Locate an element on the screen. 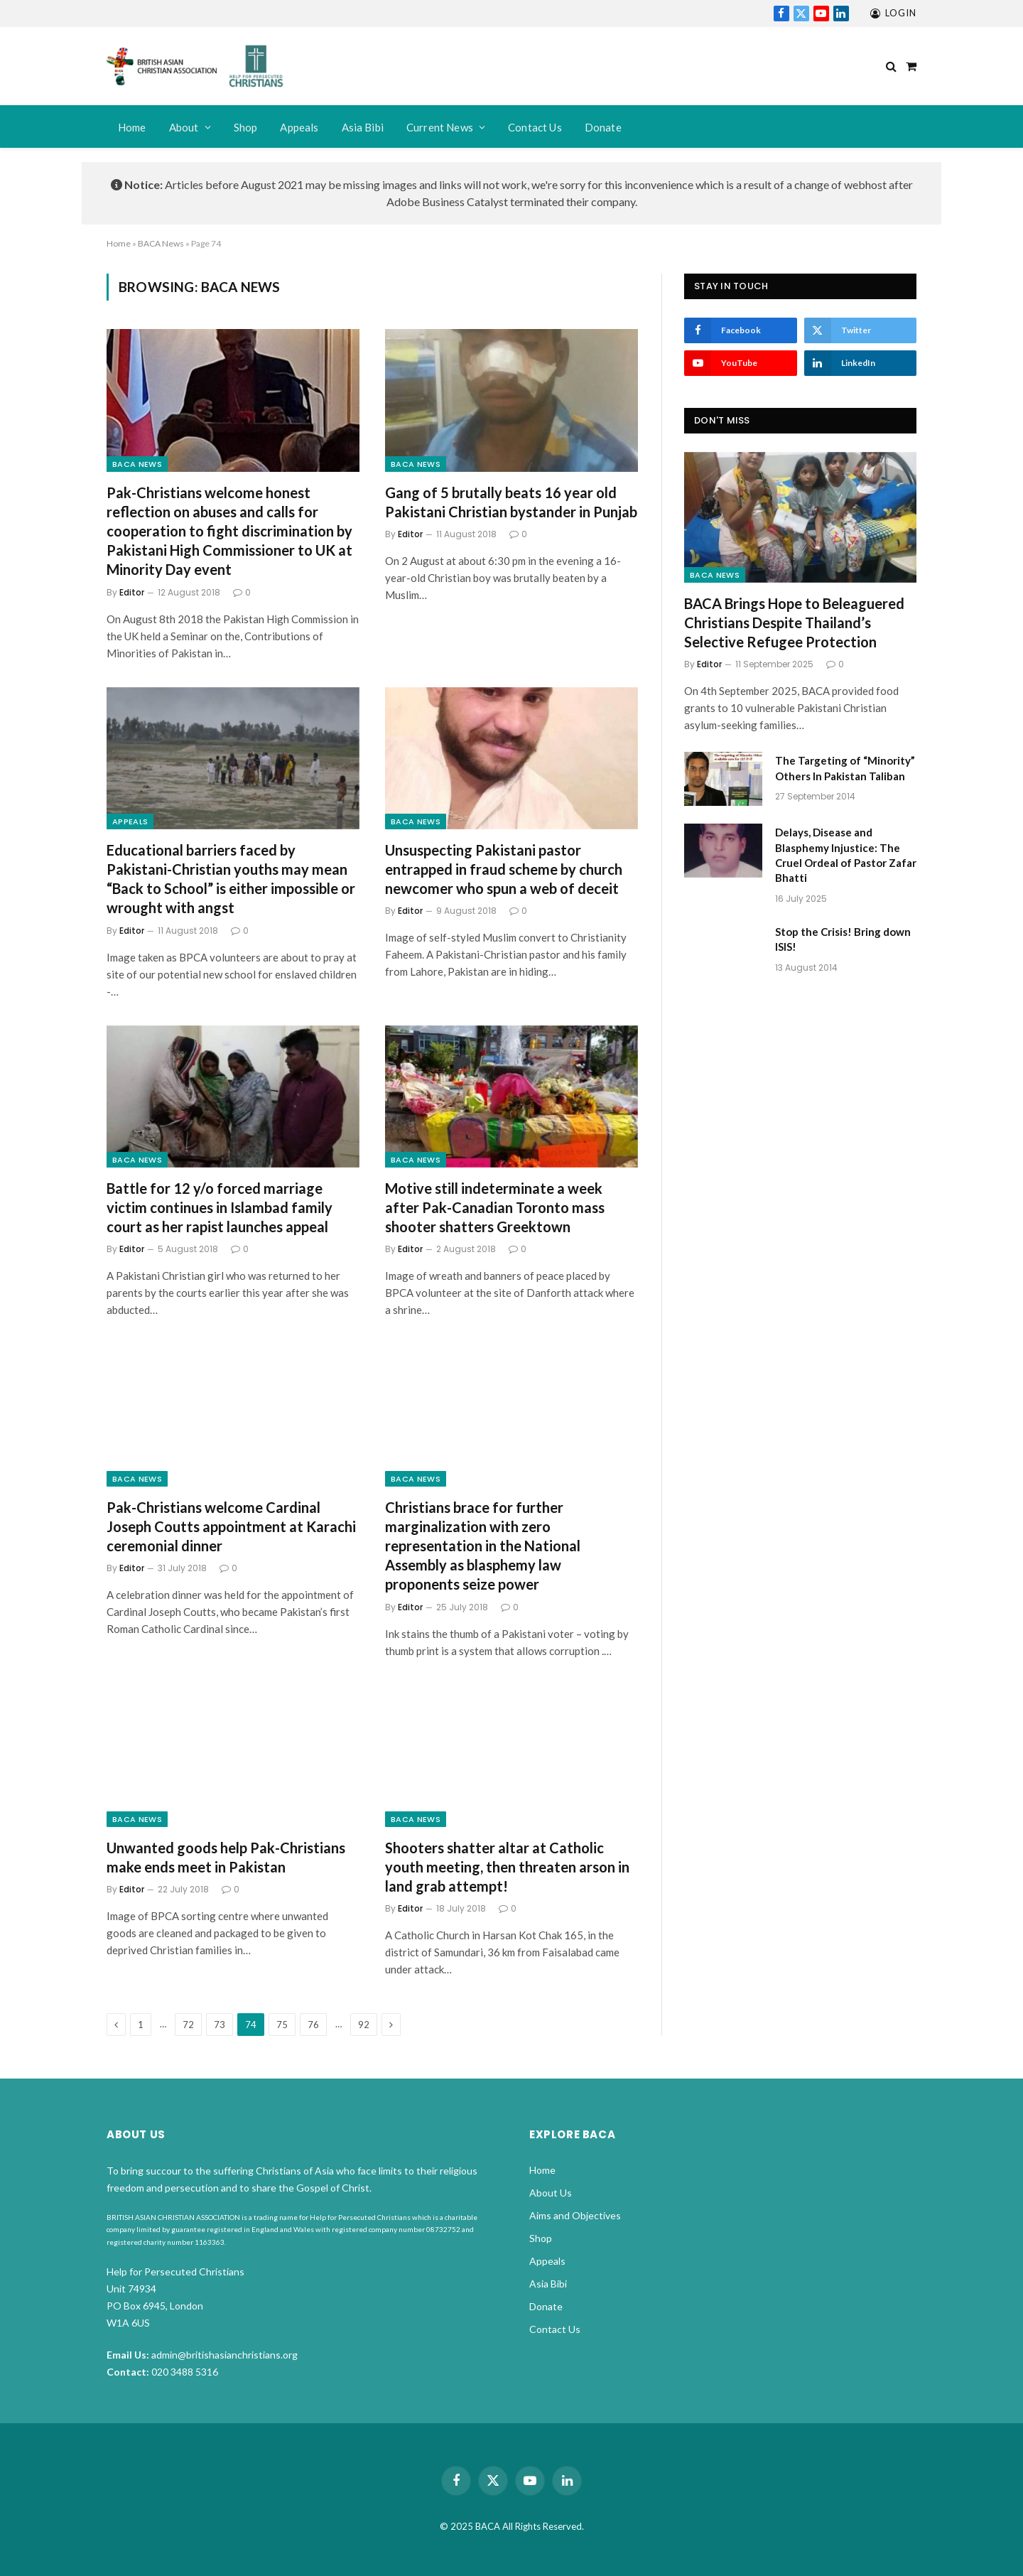  Donate is located at coordinates (603, 127).